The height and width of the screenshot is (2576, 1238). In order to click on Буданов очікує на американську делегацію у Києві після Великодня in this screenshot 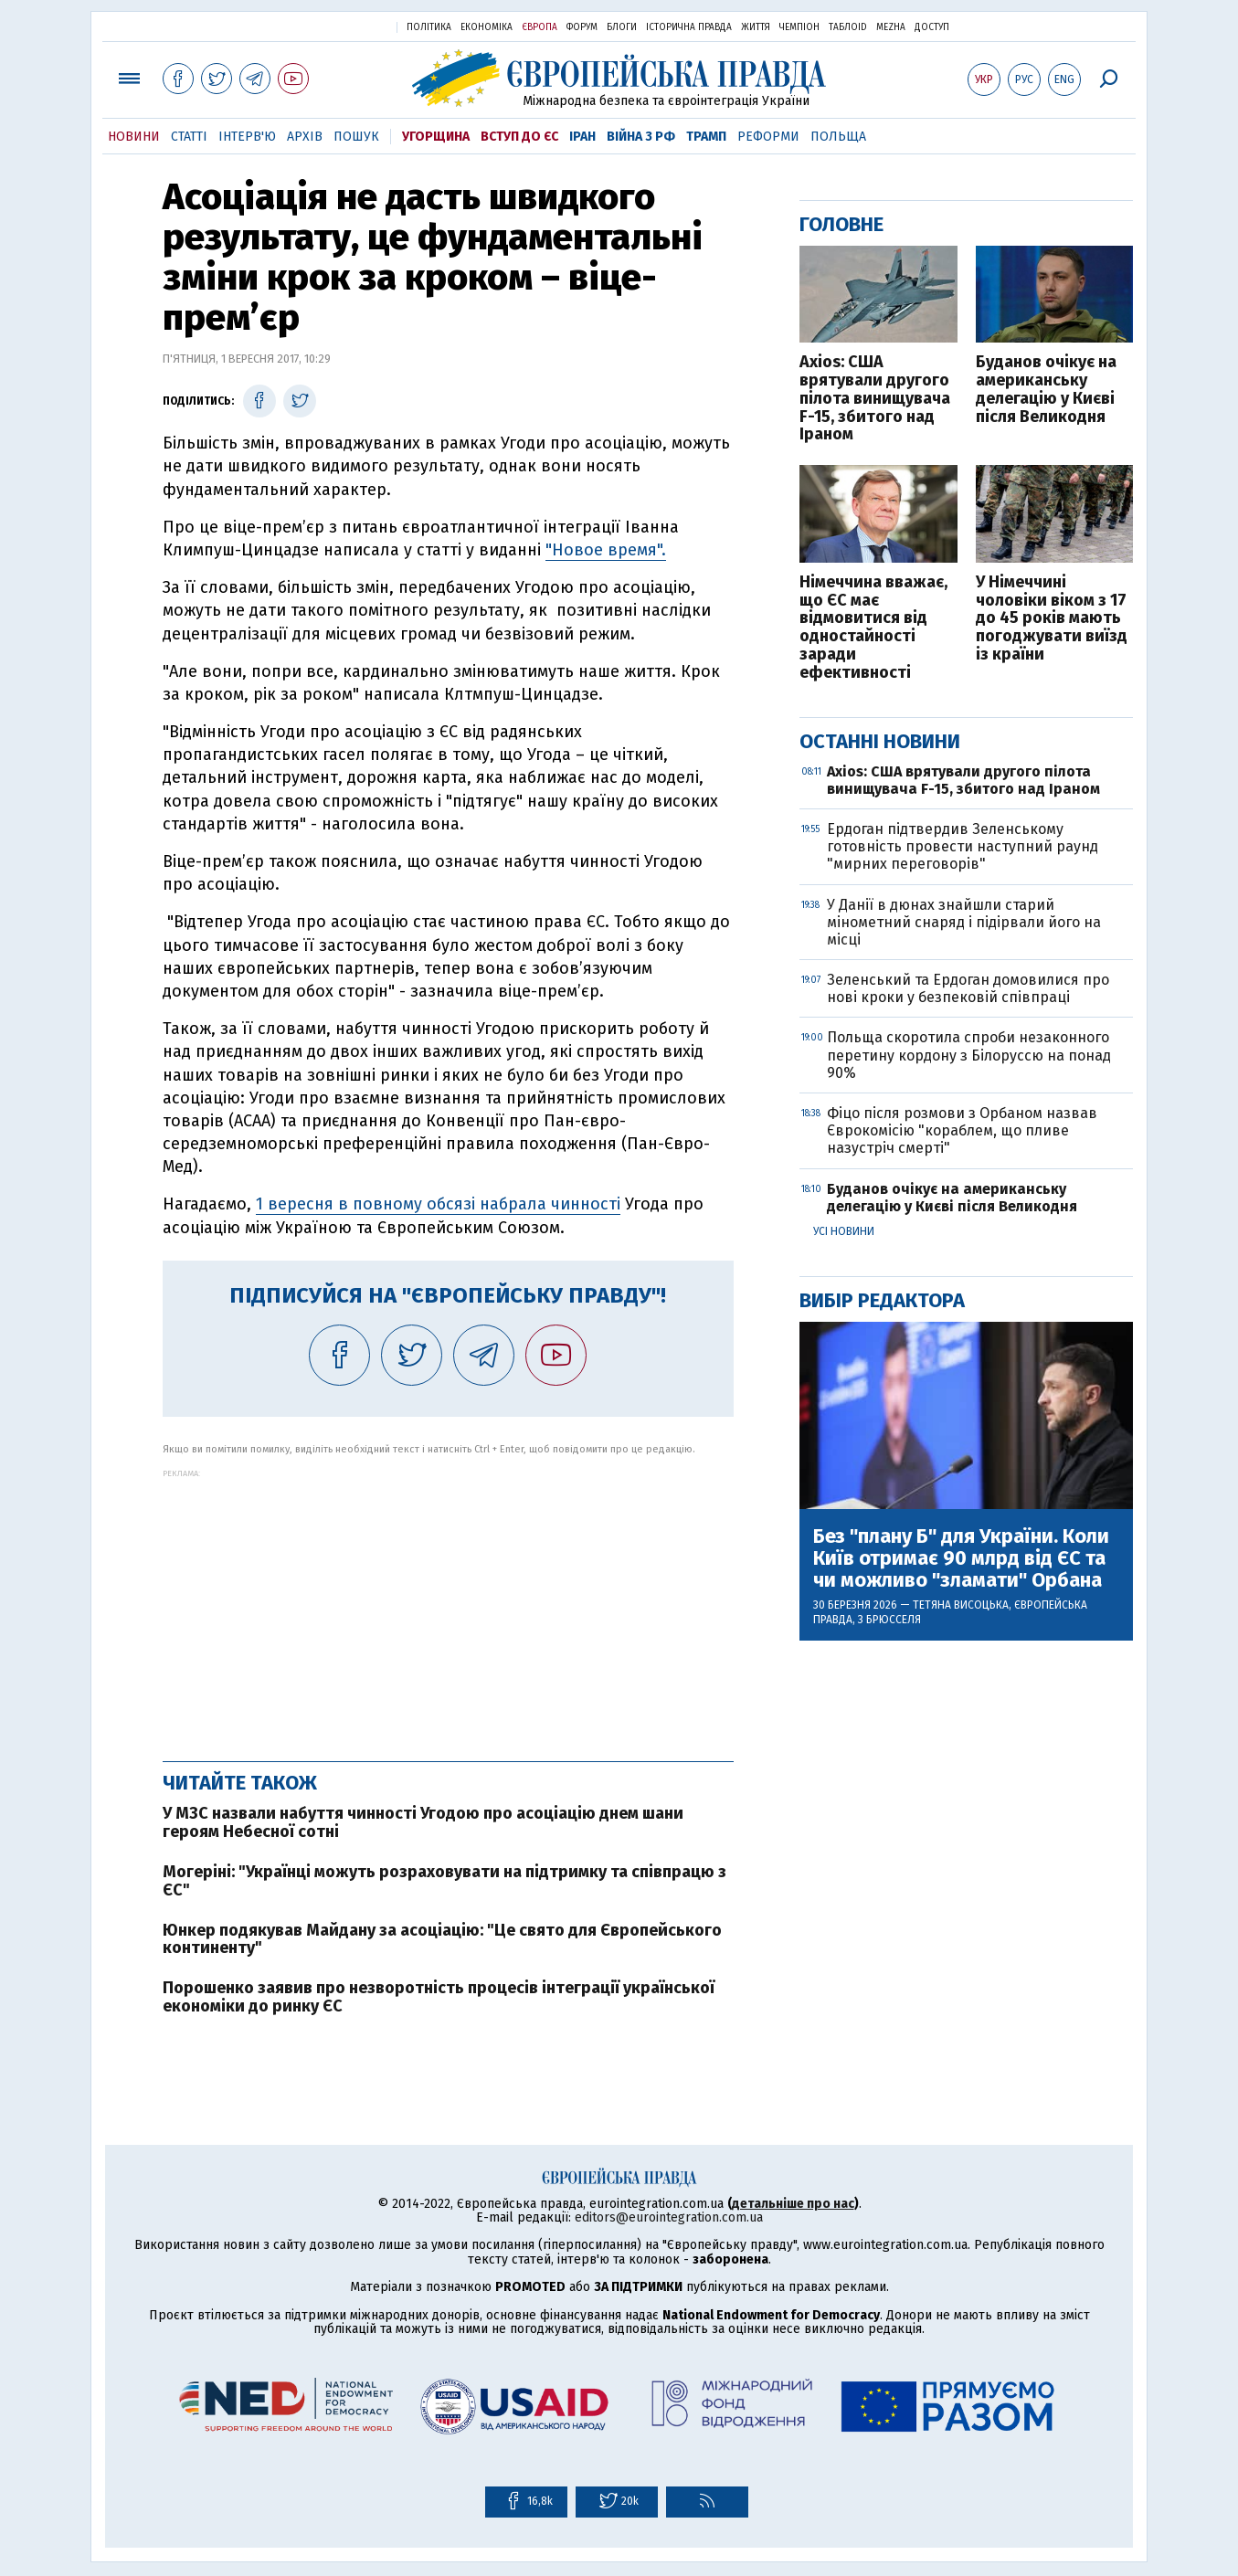, I will do `click(1046, 390)`.